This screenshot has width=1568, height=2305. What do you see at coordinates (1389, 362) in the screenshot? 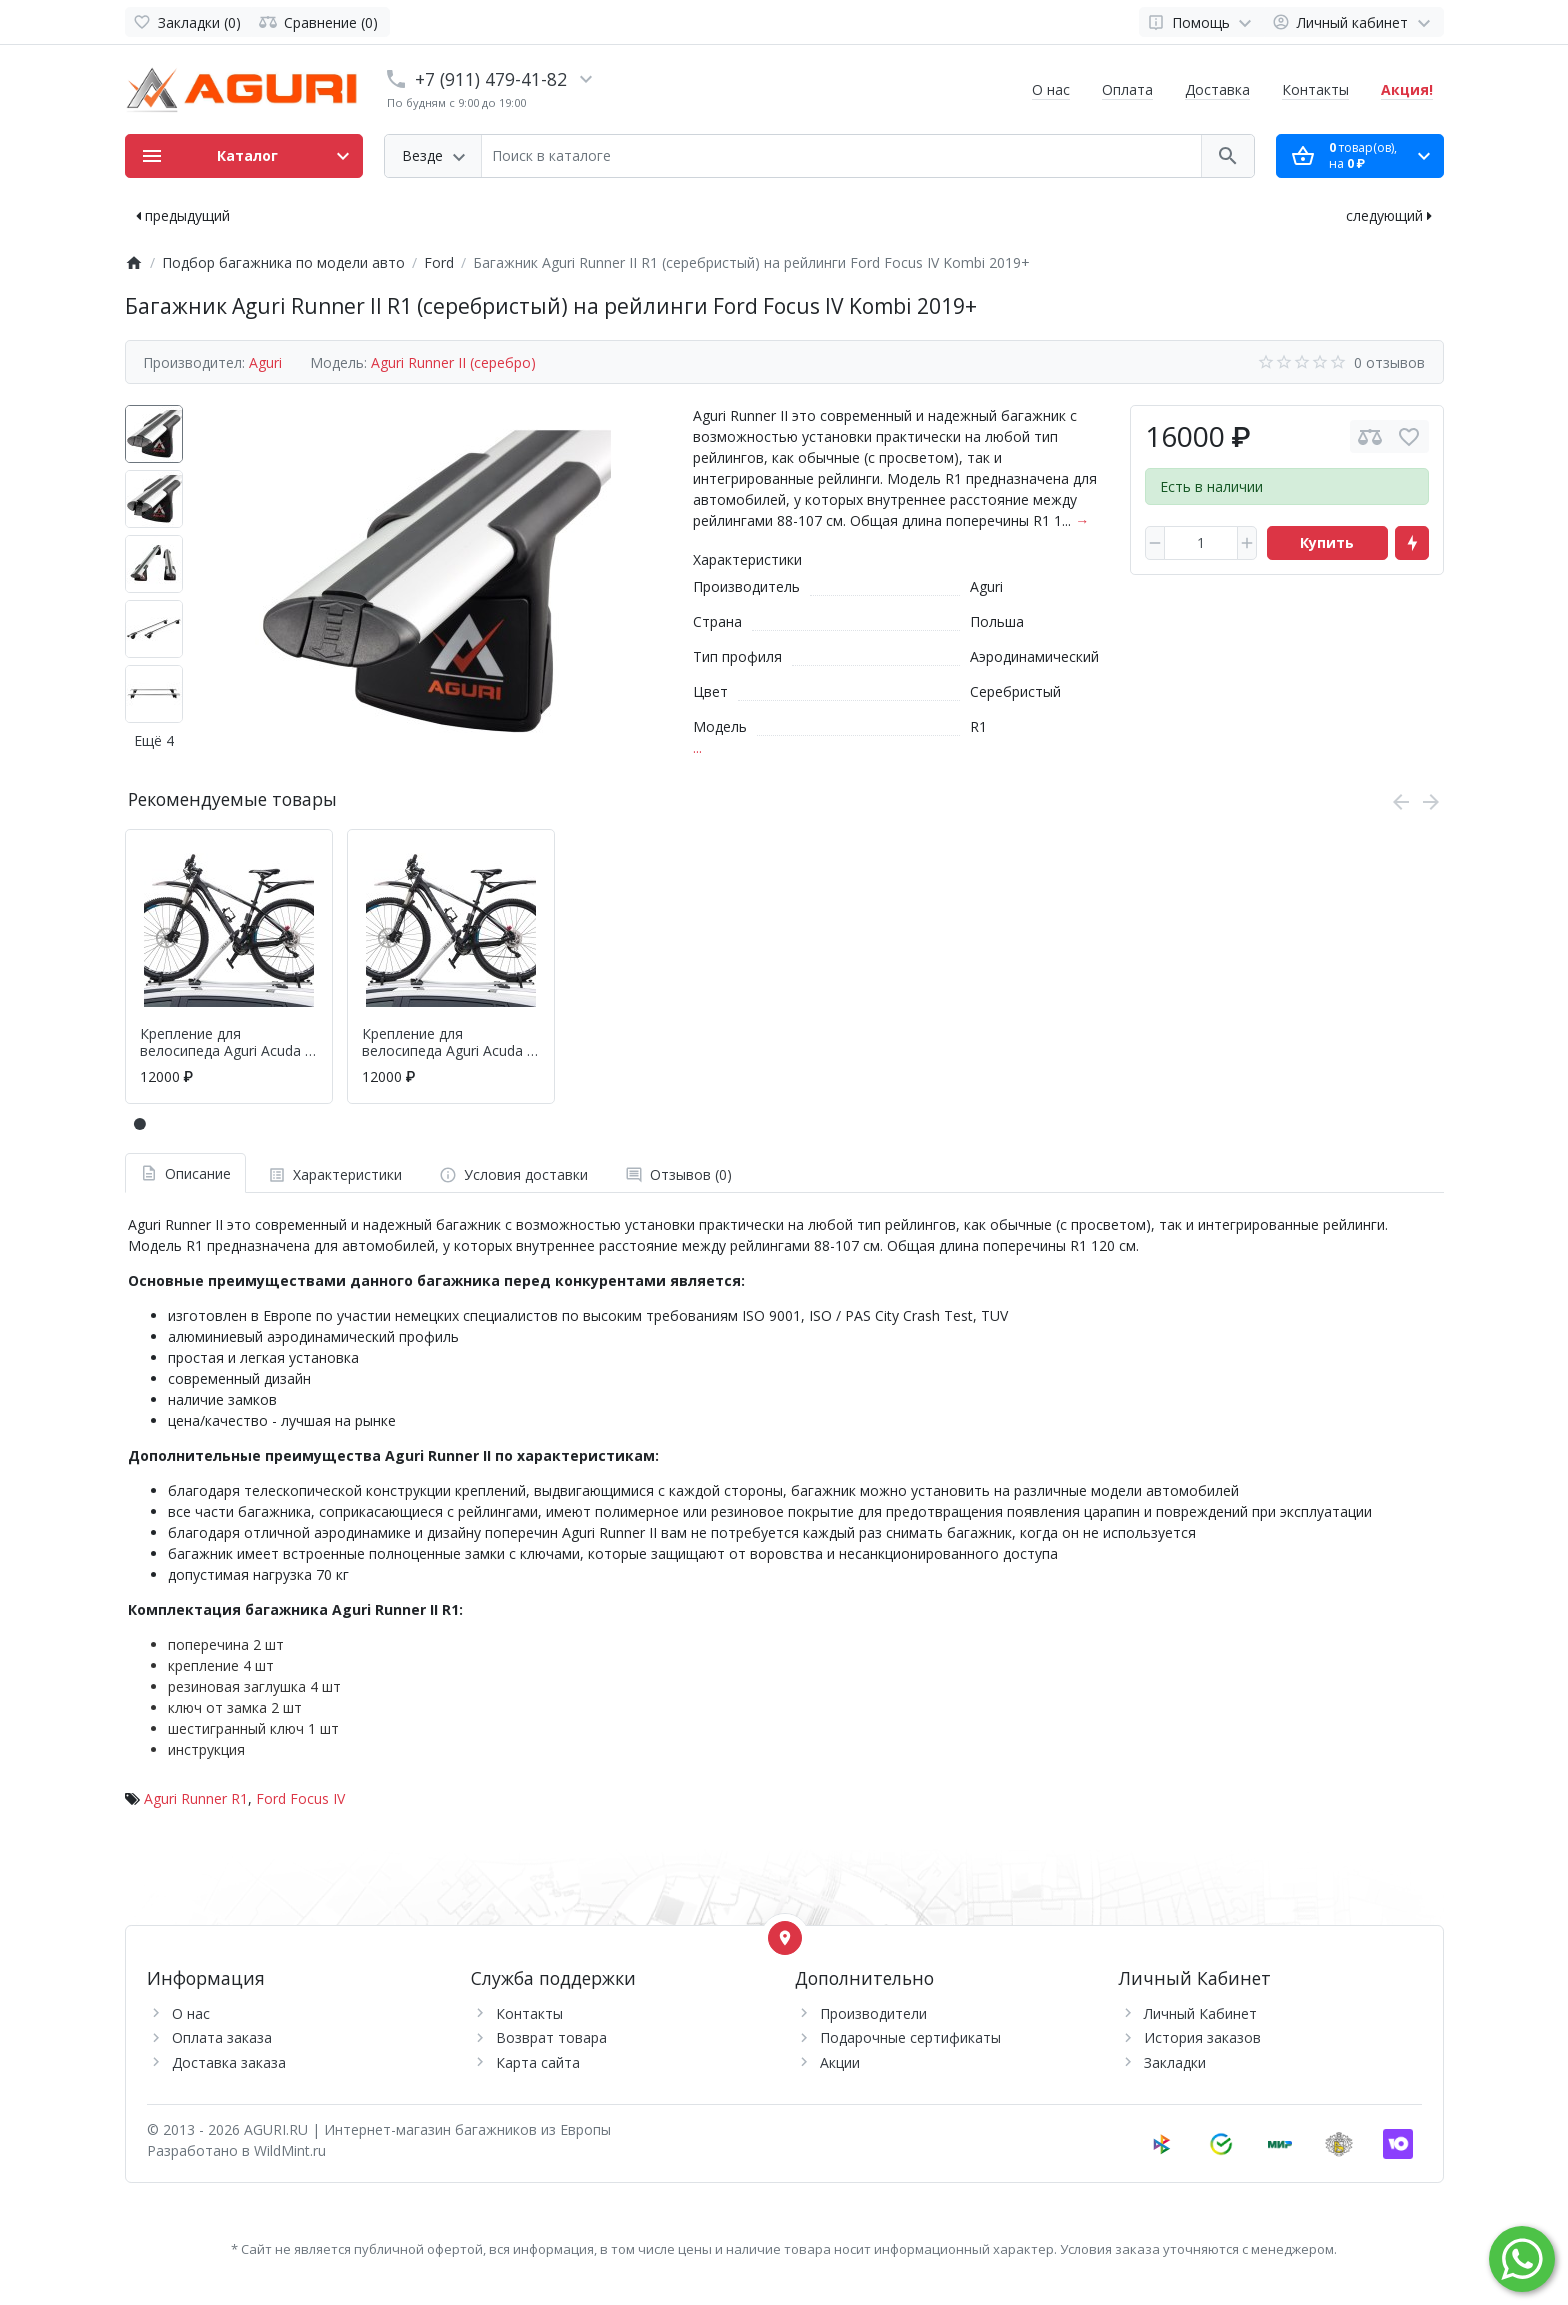
I see `0 отзывов` at bounding box center [1389, 362].